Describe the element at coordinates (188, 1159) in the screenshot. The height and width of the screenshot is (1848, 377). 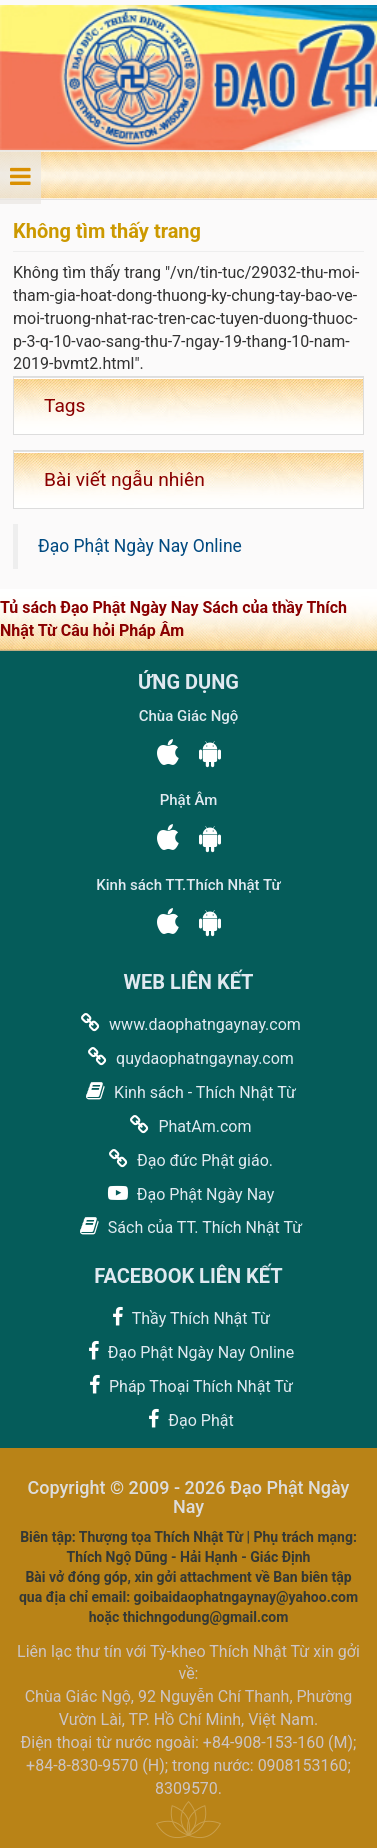
I see `Đạo đức Phật giáo.` at that location.